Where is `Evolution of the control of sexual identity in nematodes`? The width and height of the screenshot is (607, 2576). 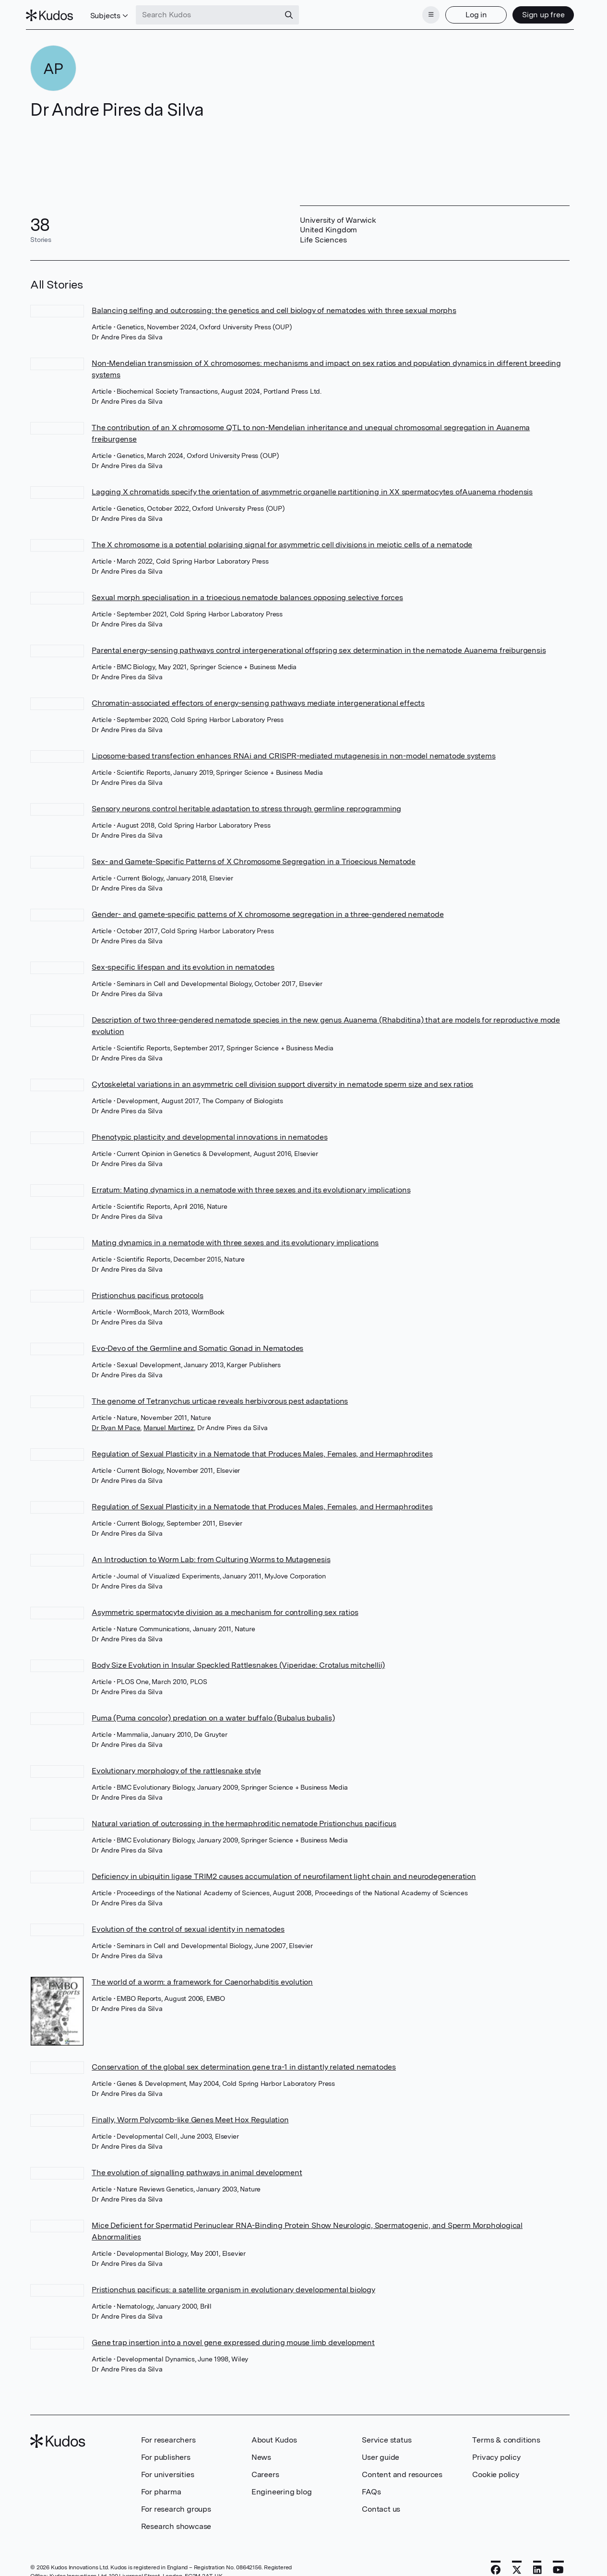
Evolution of the control of sexual identity in nematodes is located at coordinates (188, 1926).